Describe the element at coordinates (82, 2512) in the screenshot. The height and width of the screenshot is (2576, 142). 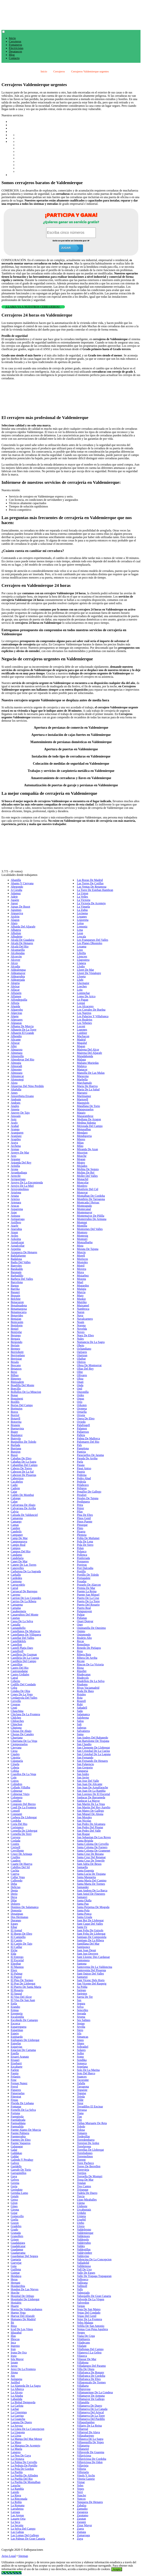
I see `Zaragoza` at that location.